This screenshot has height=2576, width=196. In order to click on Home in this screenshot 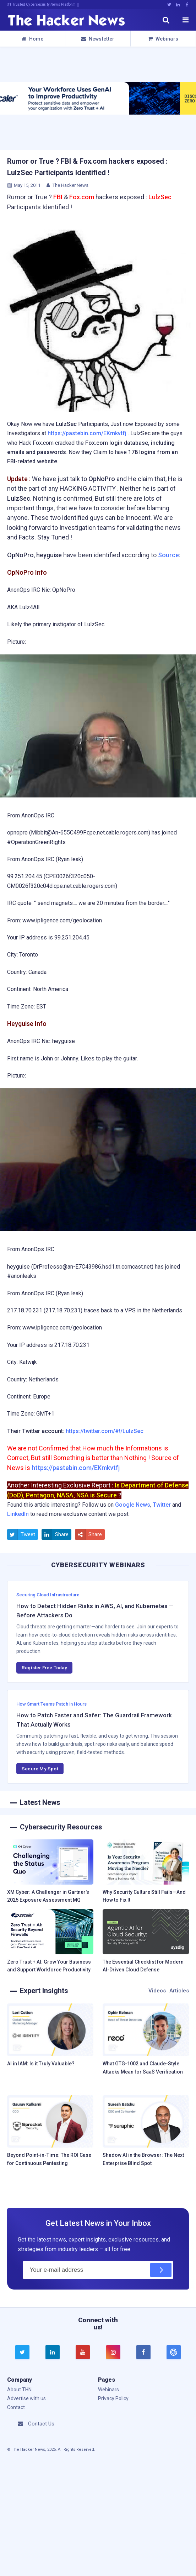, I will do `click(32, 39)`.